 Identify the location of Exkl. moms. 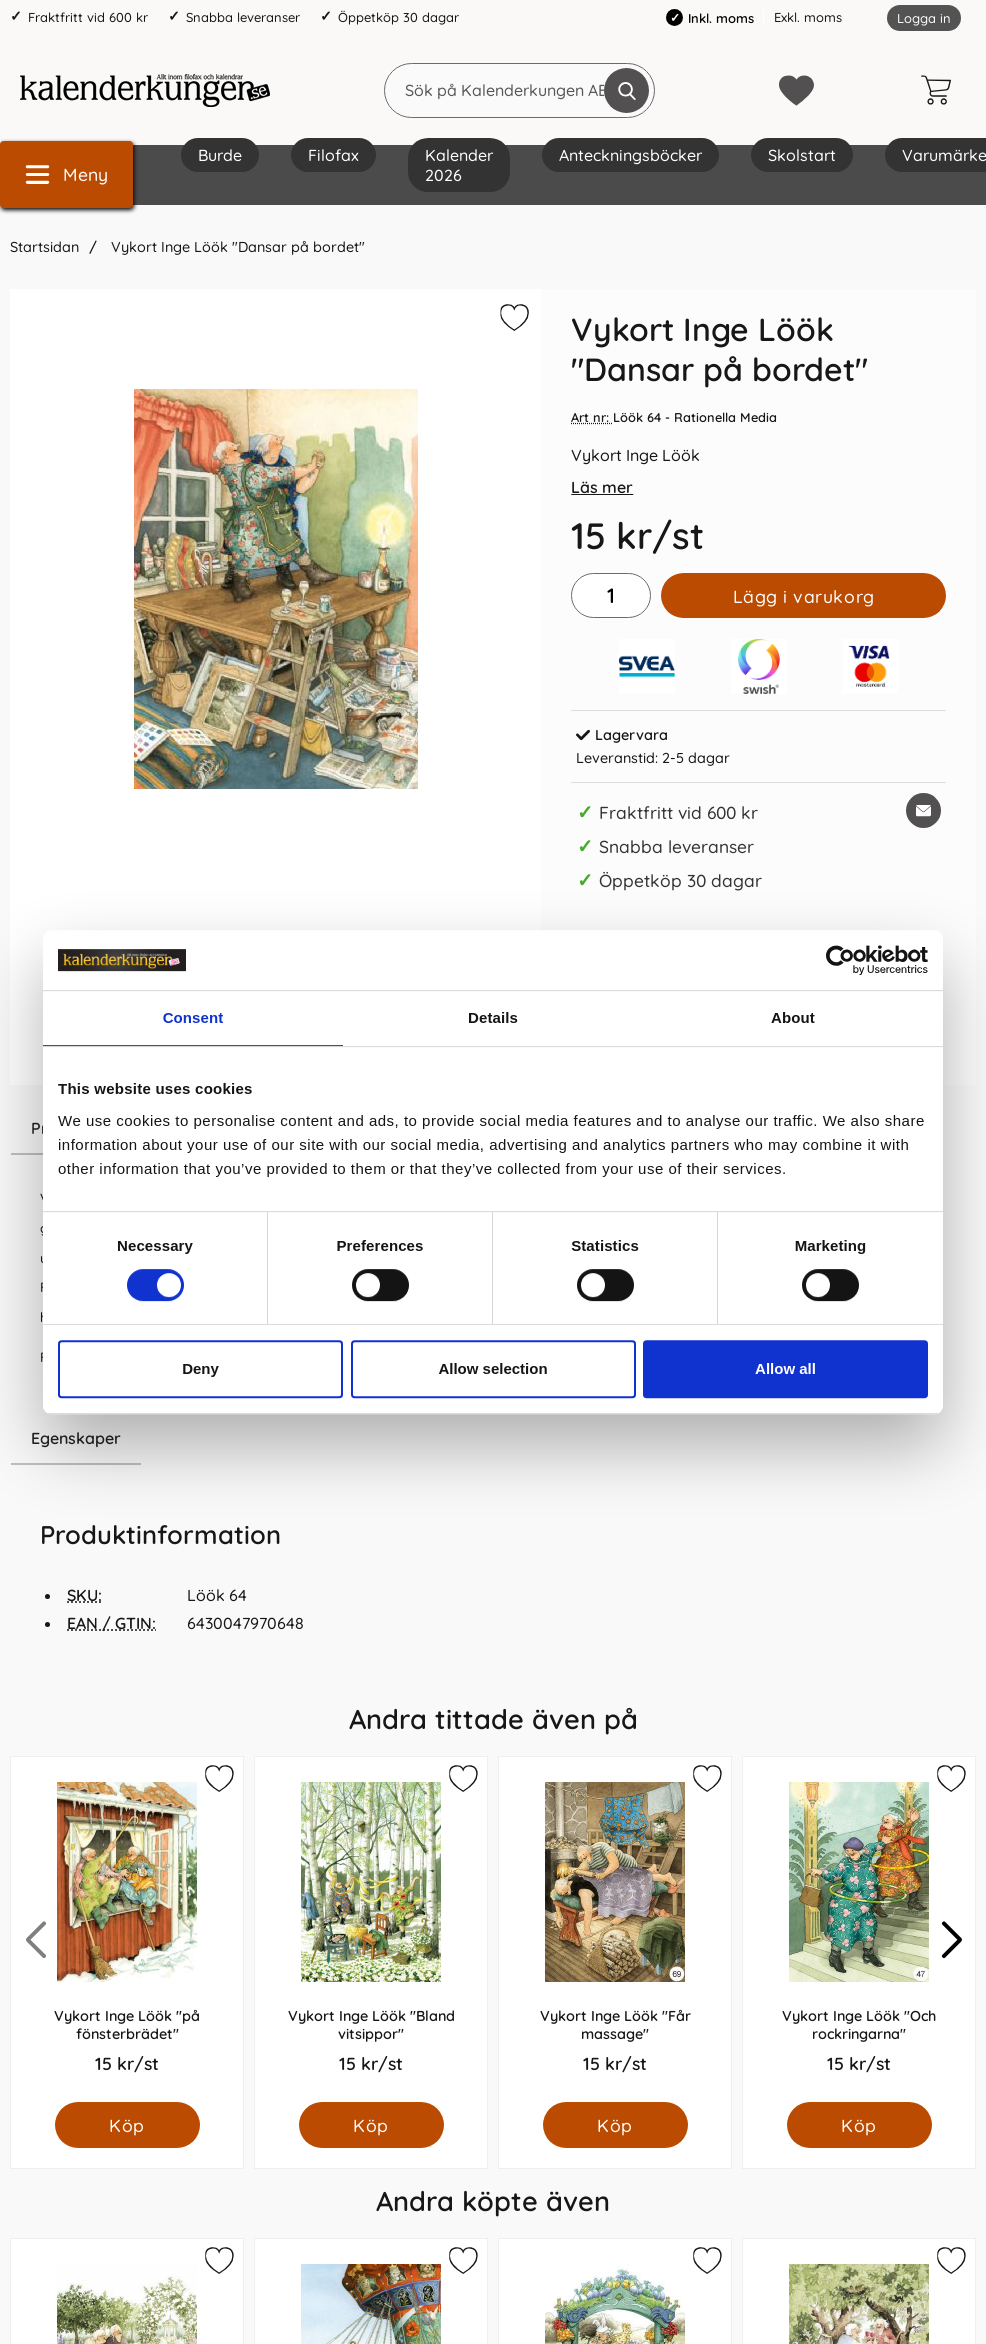
(808, 17).